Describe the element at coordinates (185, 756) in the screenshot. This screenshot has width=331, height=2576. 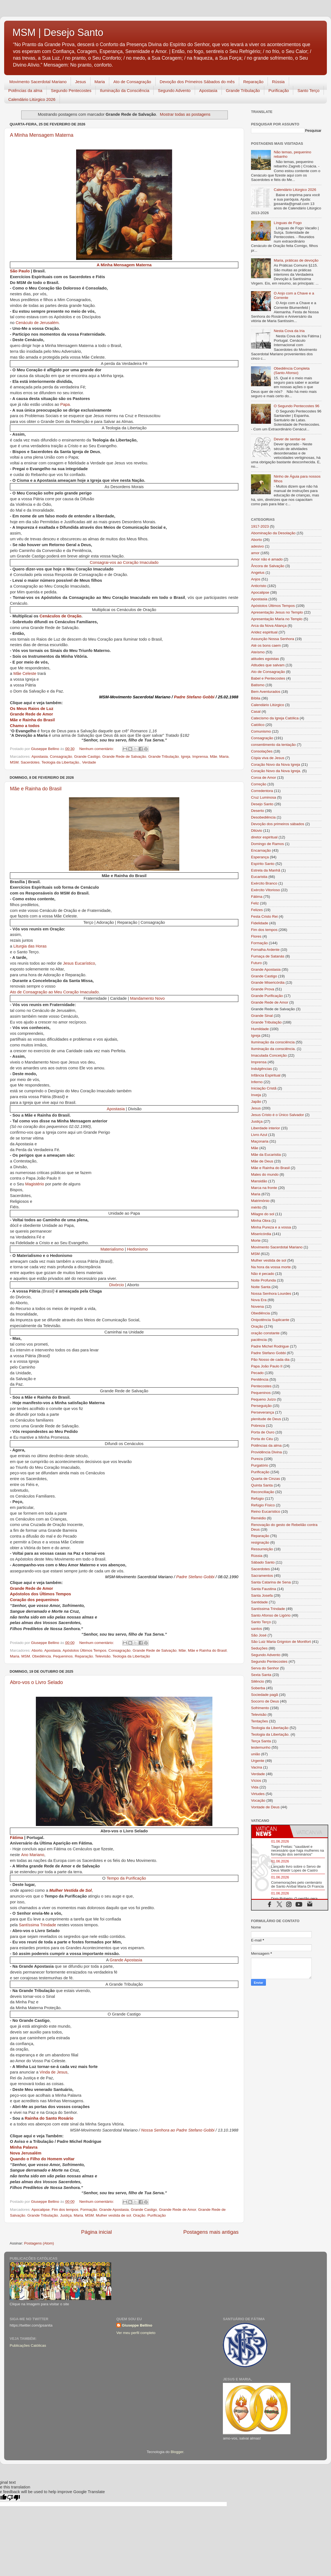
I see `Igreja` at that location.